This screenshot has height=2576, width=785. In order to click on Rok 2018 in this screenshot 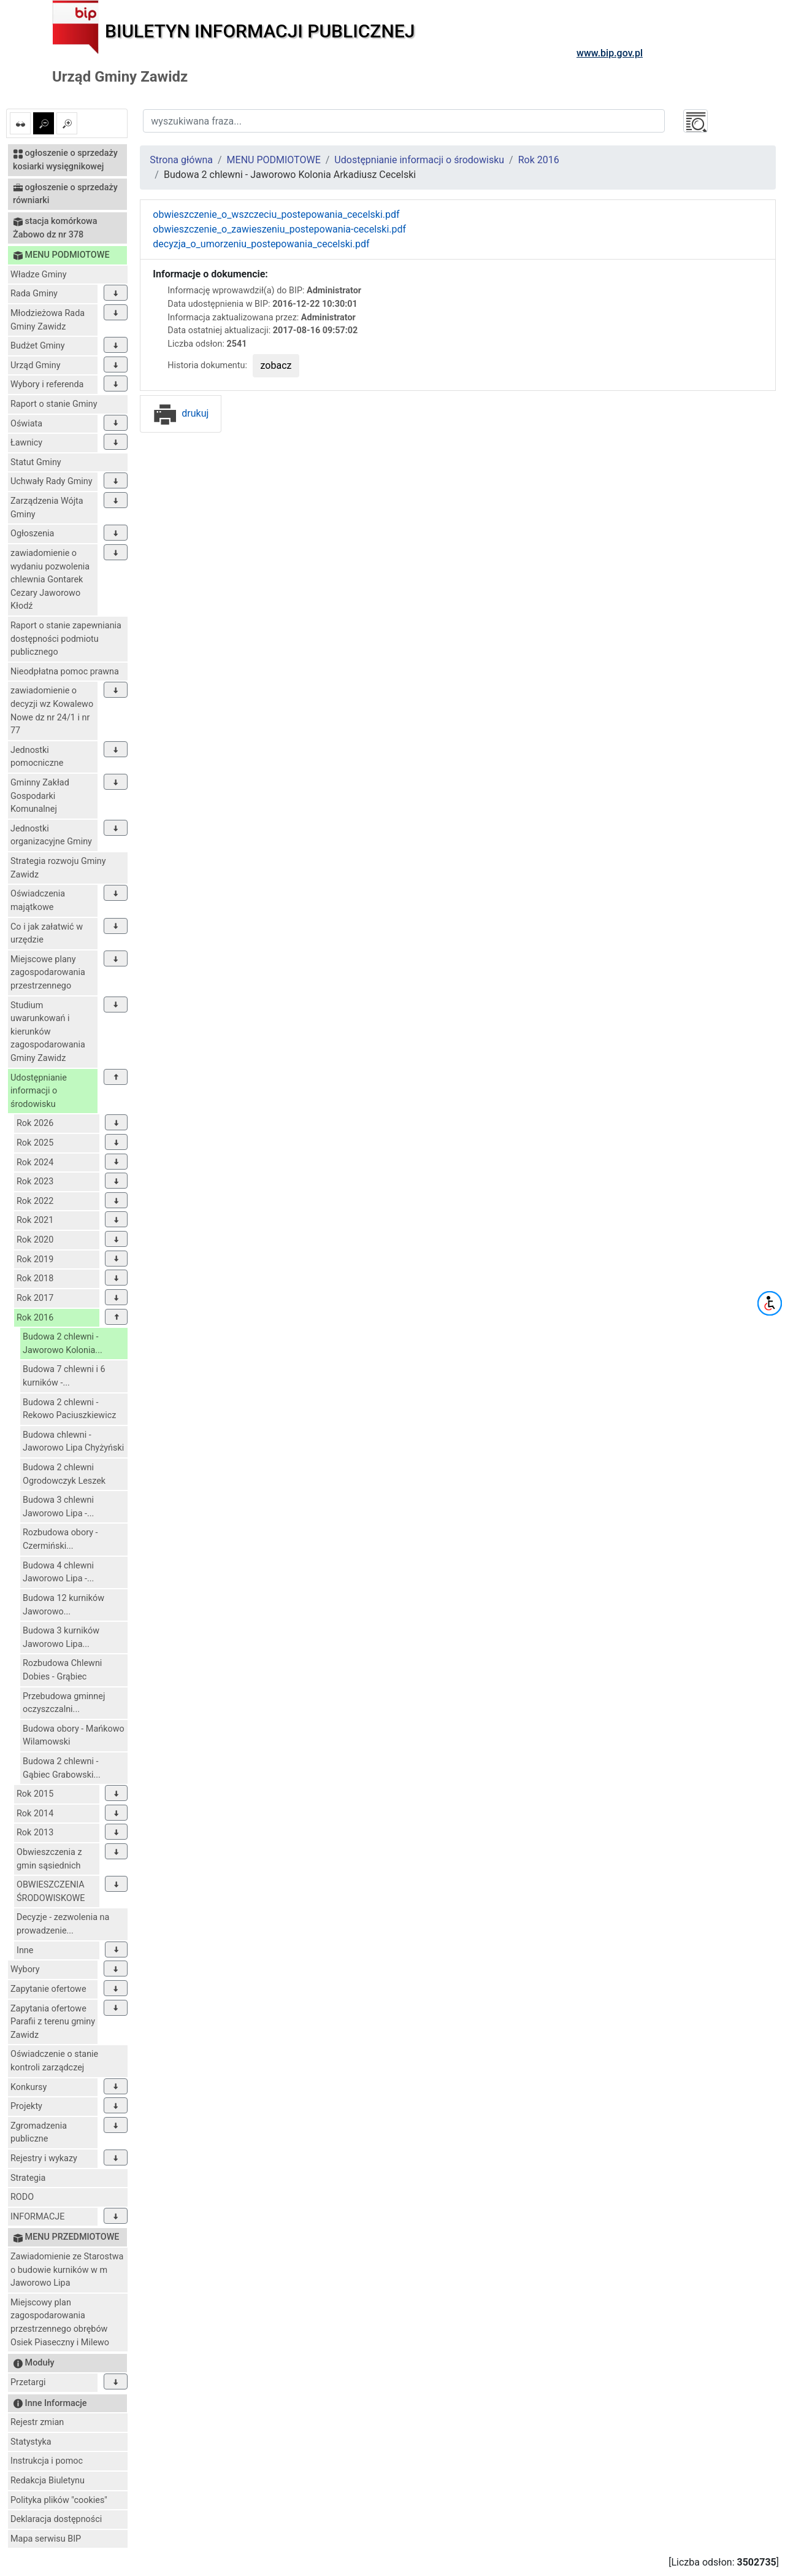, I will do `click(35, 1278)`.